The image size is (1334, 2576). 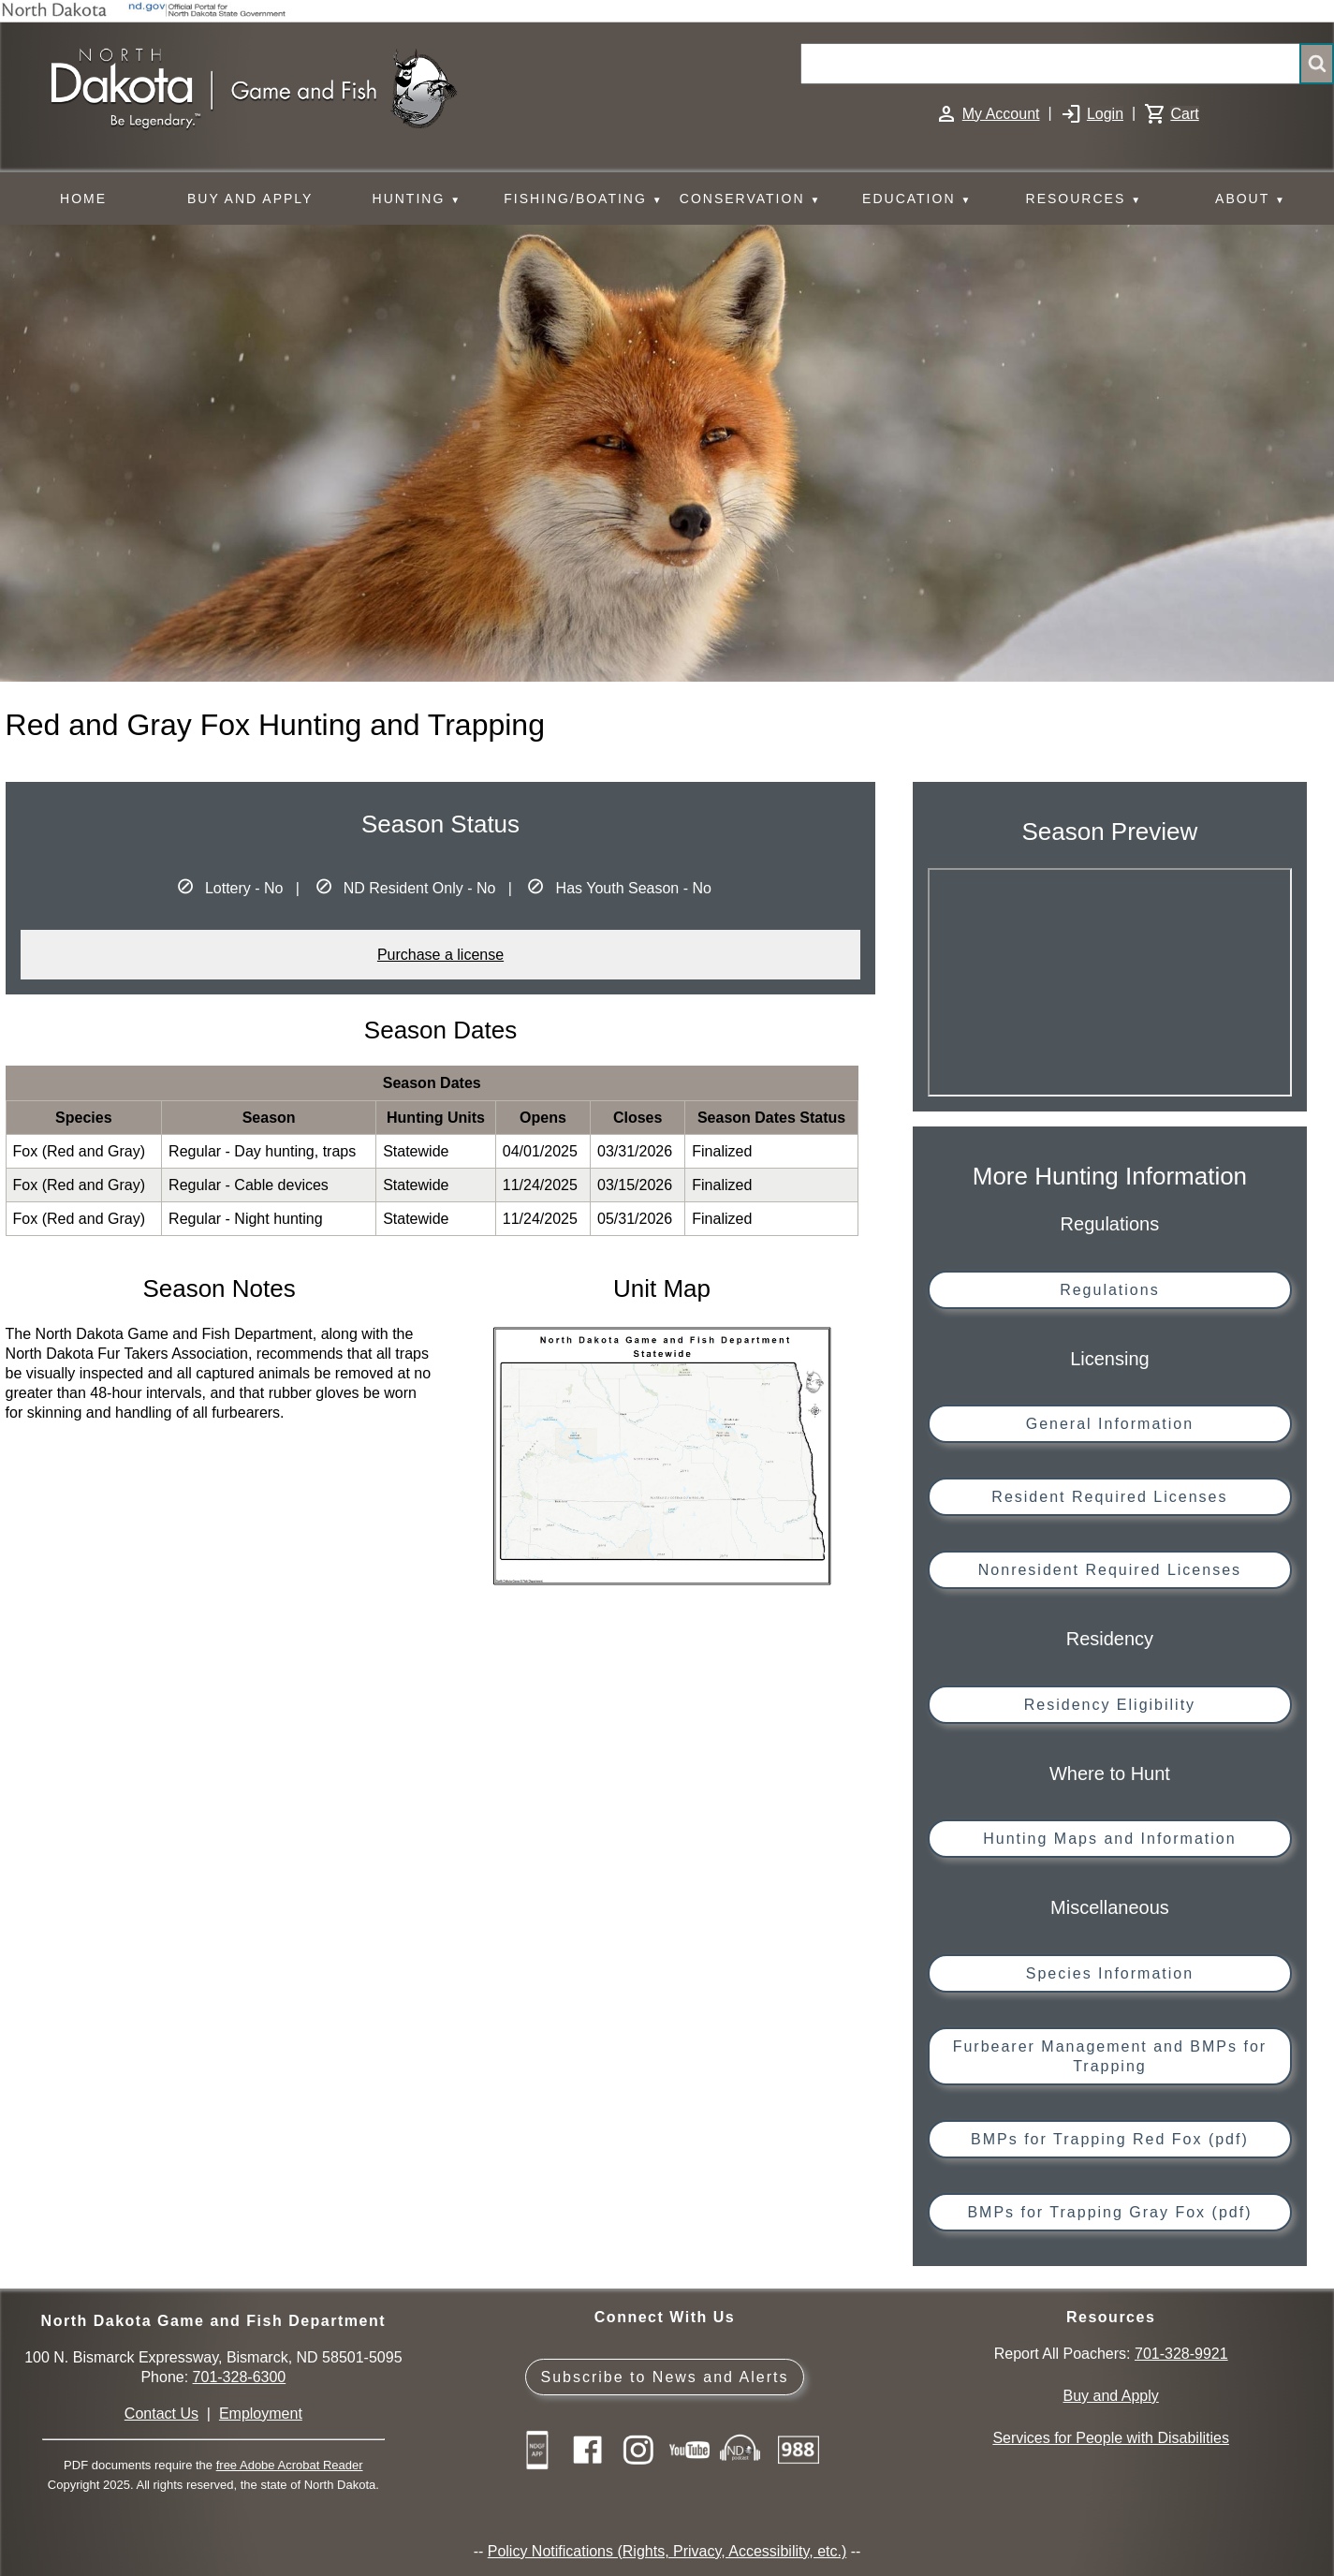 What do you see at coordinates (1109, 1705) in the screenshot?
I see `Residency Eligibility` at bounding box center [1109, 1705].